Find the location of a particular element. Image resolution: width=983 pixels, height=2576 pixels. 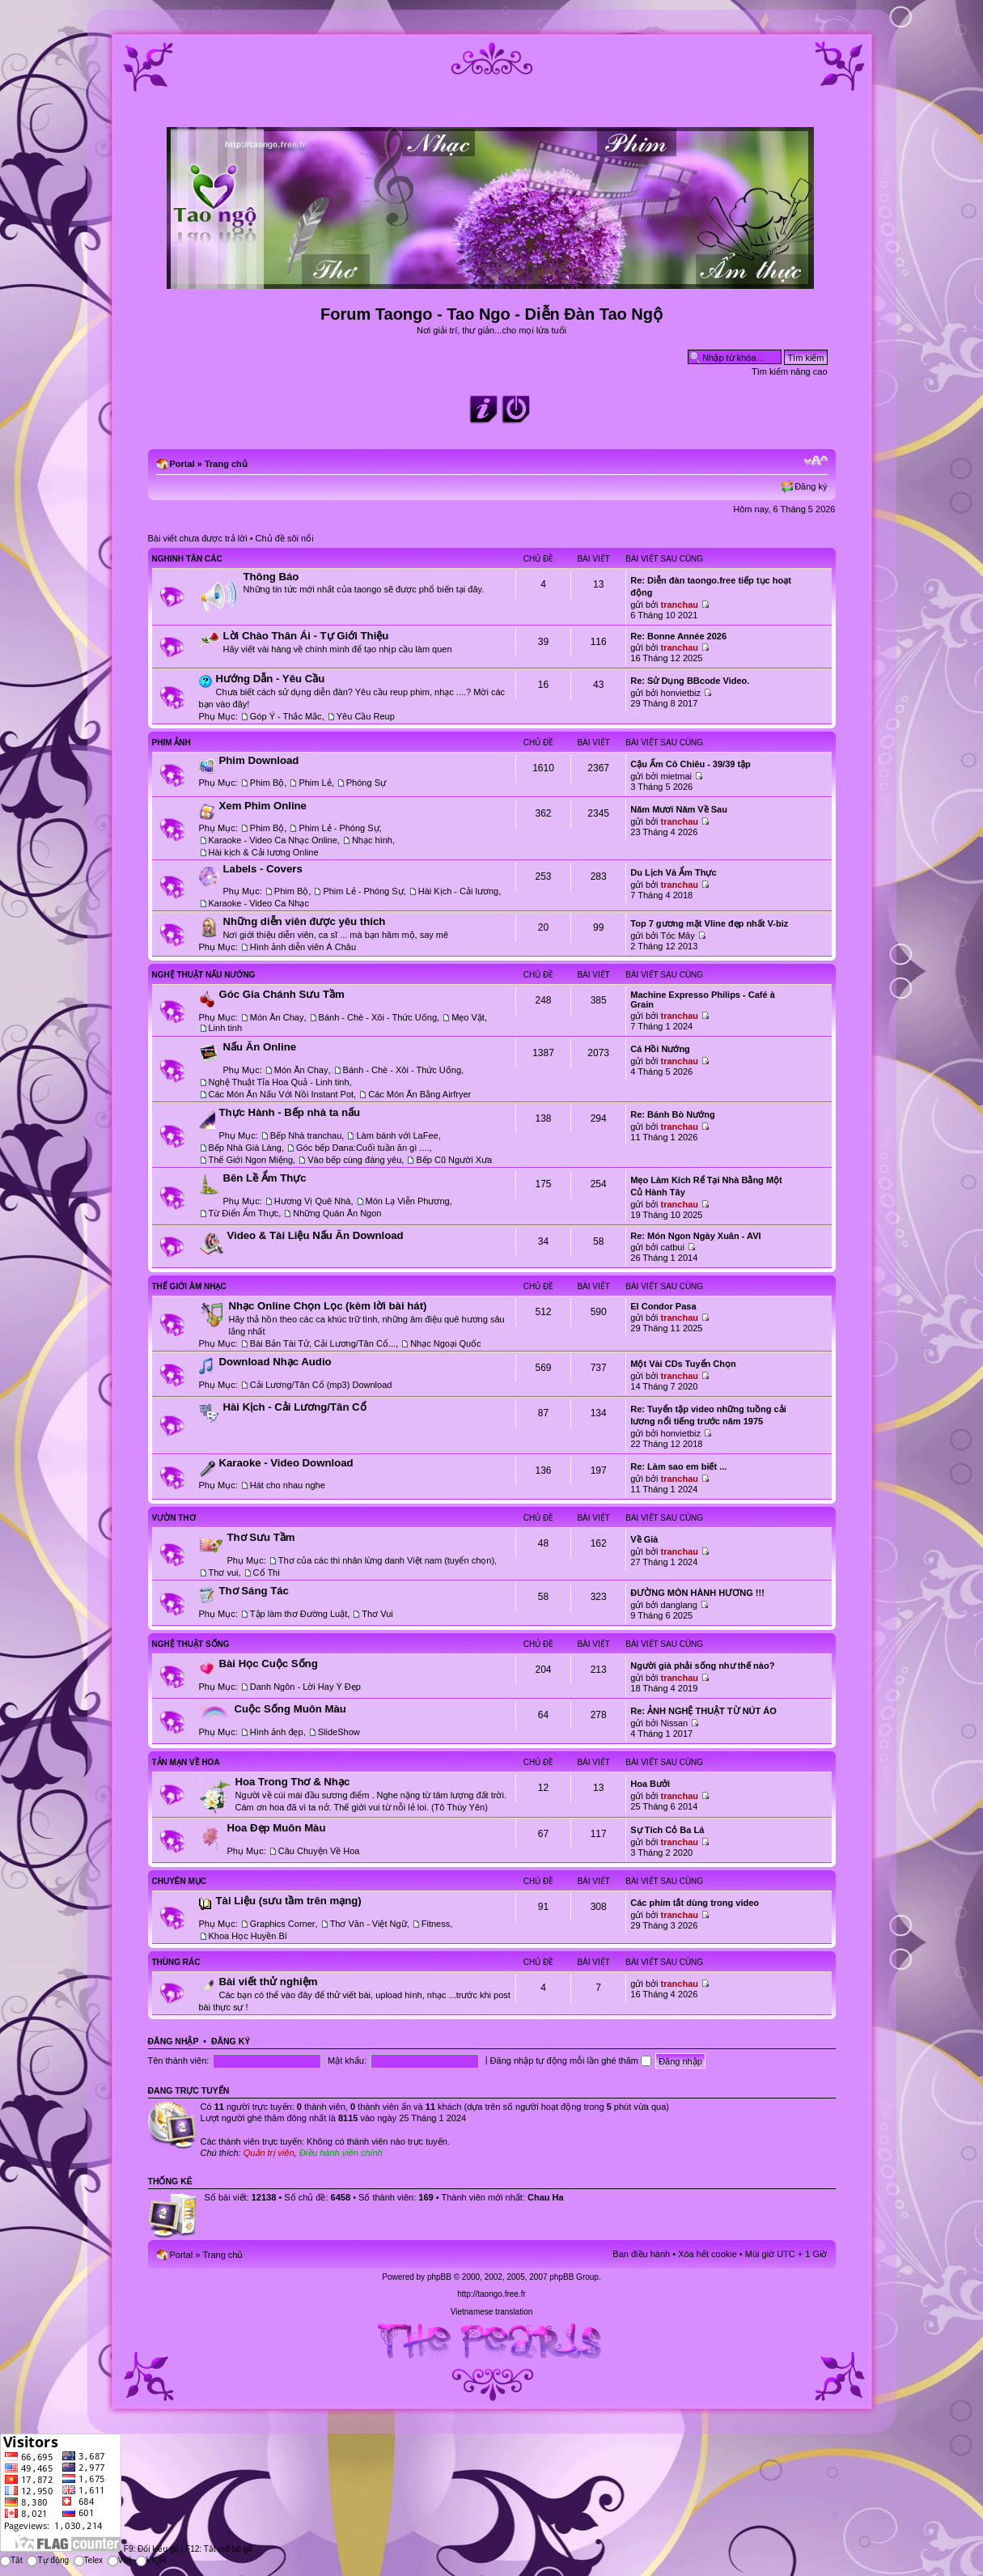

Phim Ảnh is located at coordinates (171, 742).